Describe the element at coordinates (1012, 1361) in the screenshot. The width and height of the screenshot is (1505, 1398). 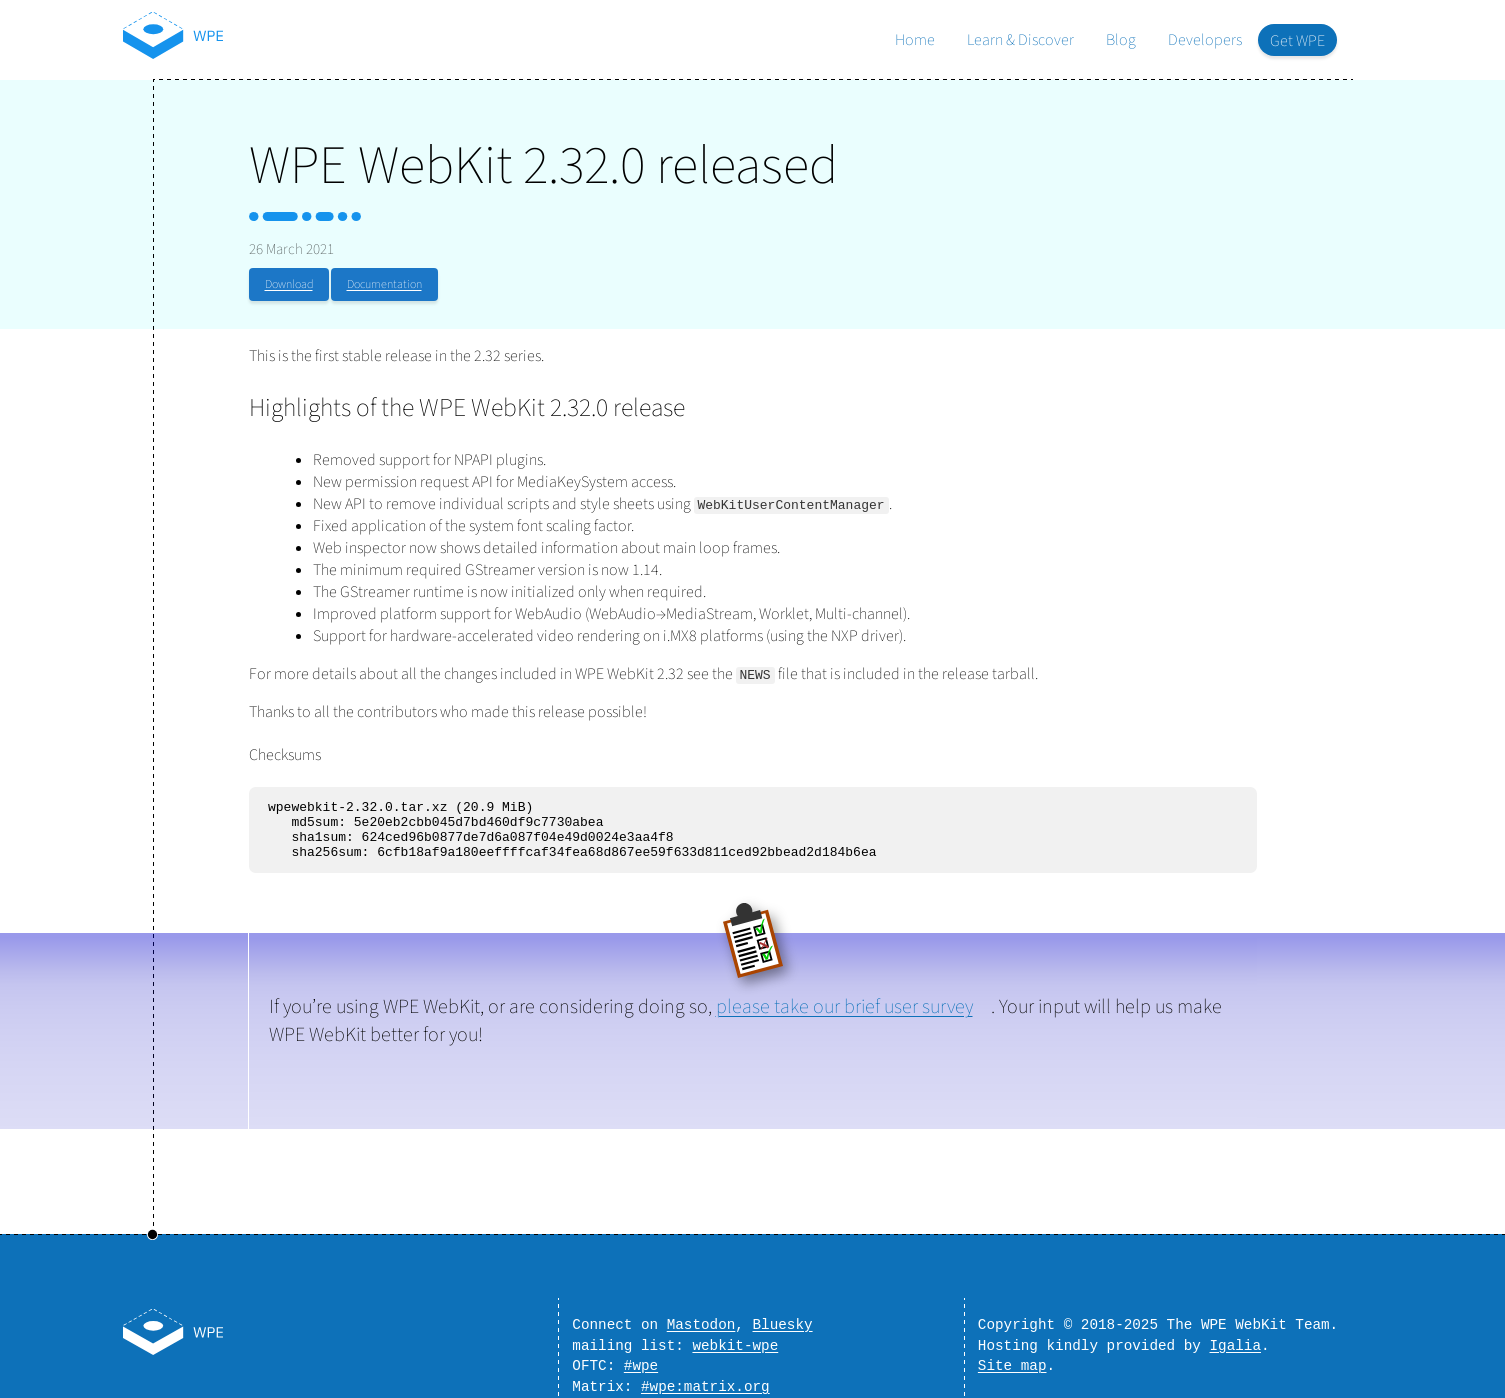
I see `Site map` at that location.